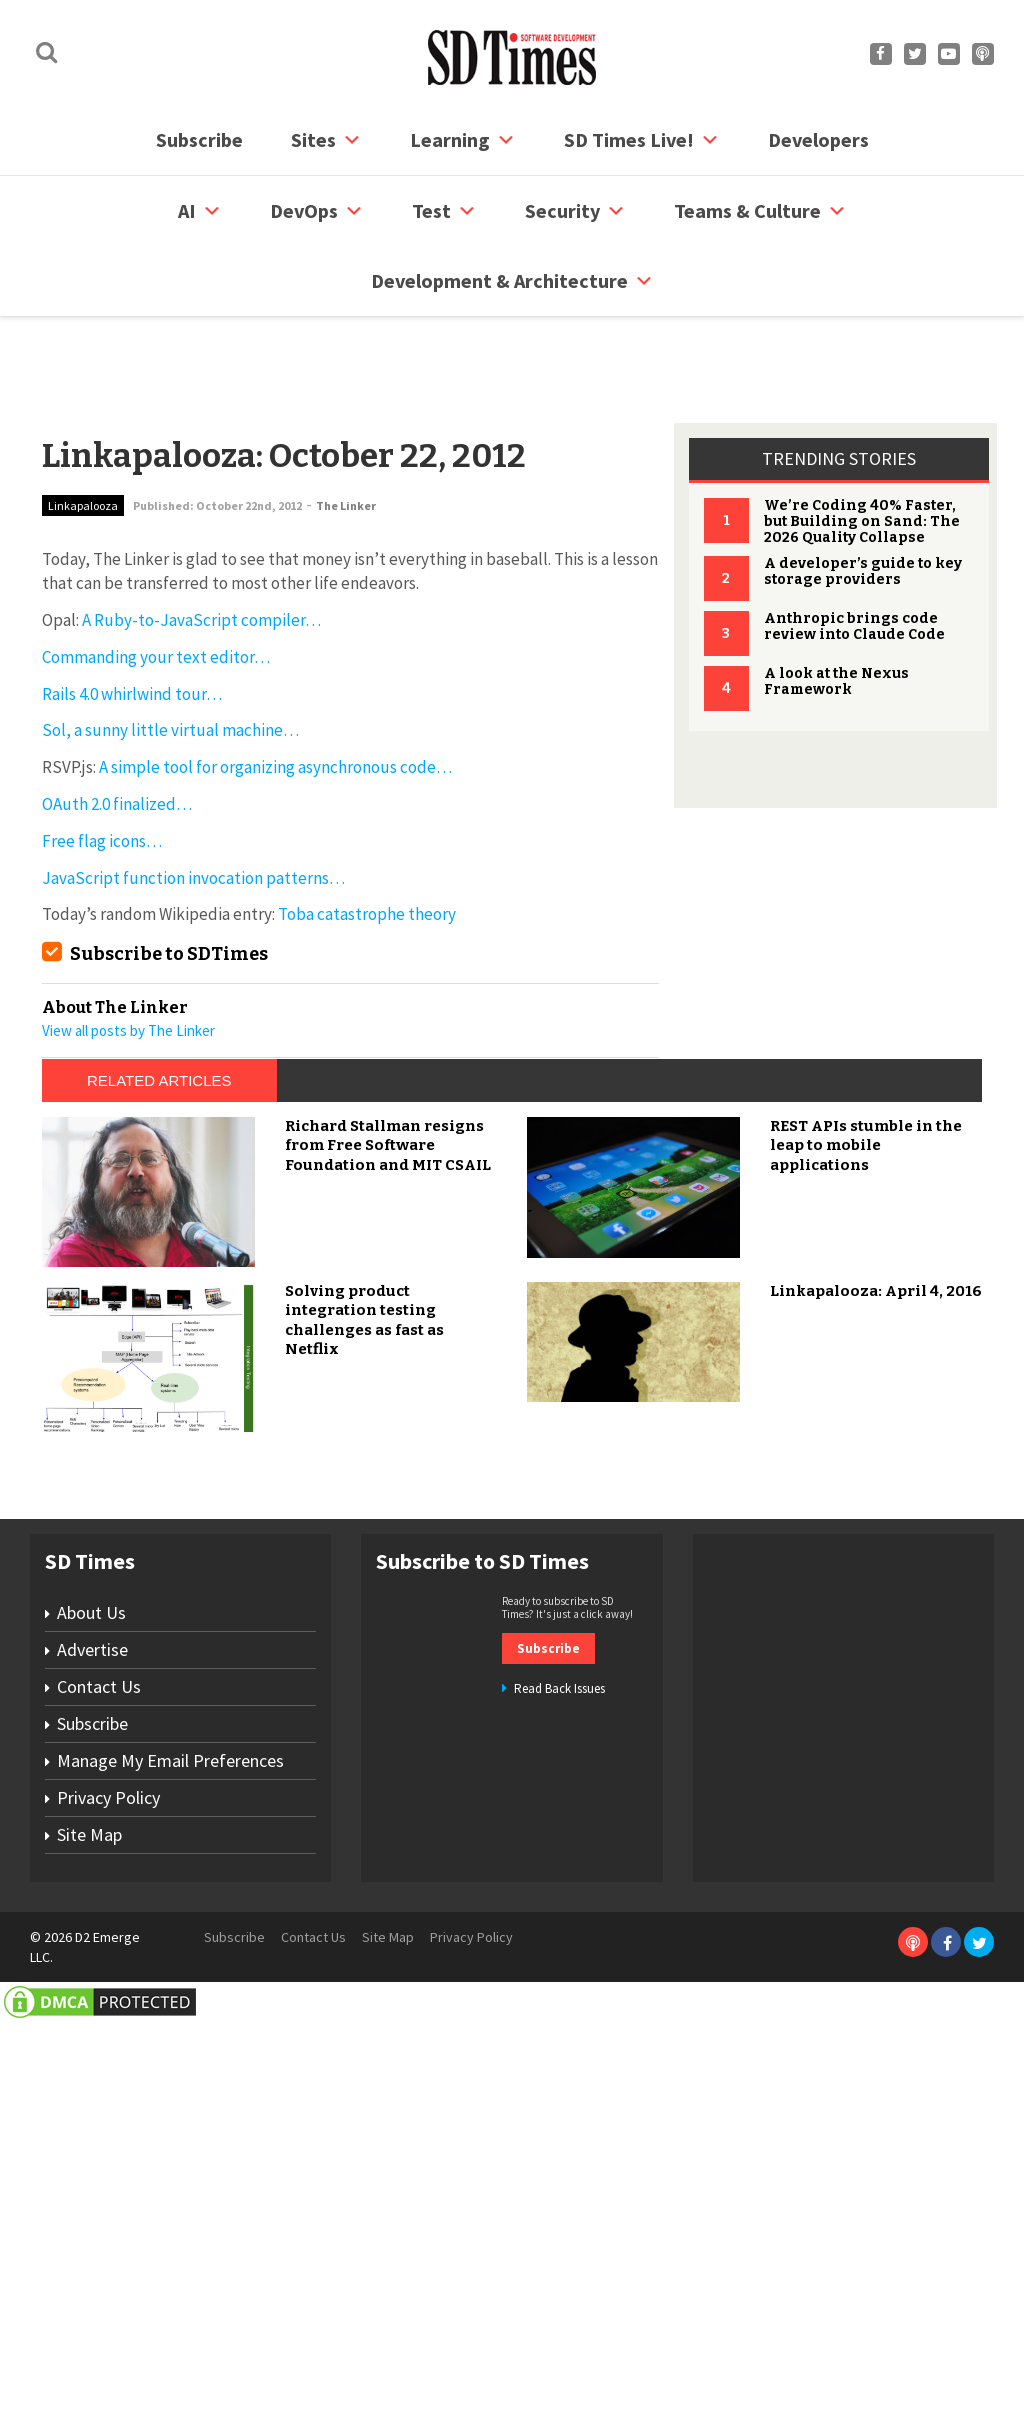  What do you see at coordinates (128, 954) in the screenshot?
I see `View all posts by The Linker` at bounding box center [128, 954].